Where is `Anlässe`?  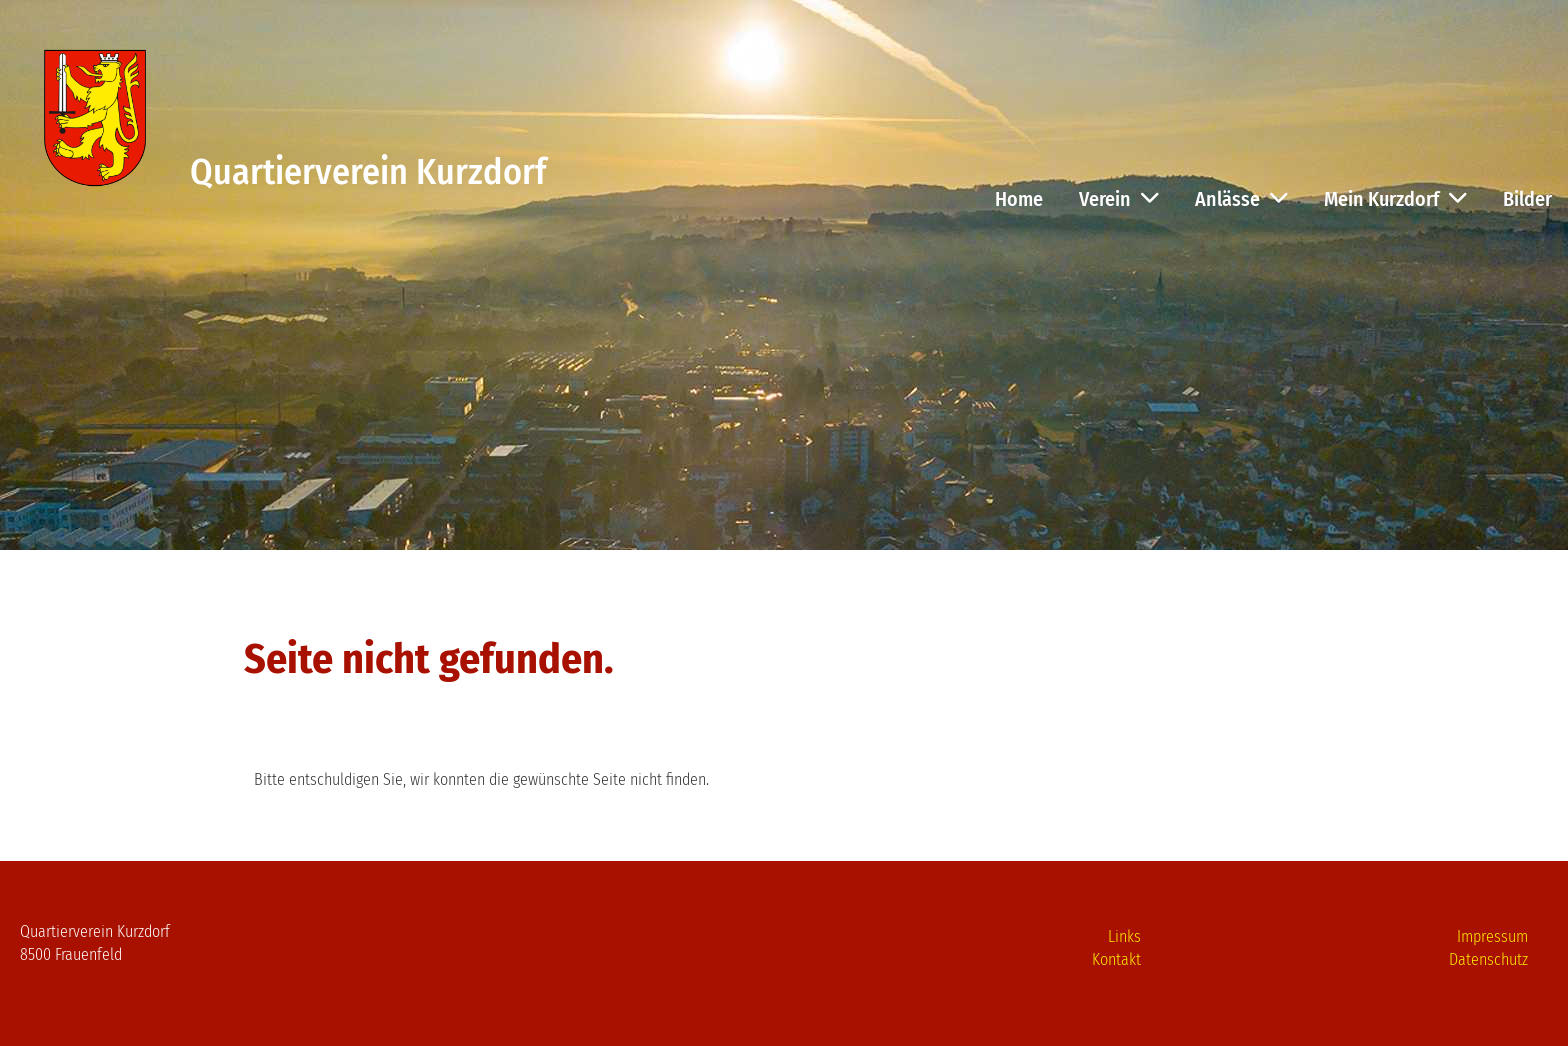 Anlässe is located at coordinates (1241, 199).